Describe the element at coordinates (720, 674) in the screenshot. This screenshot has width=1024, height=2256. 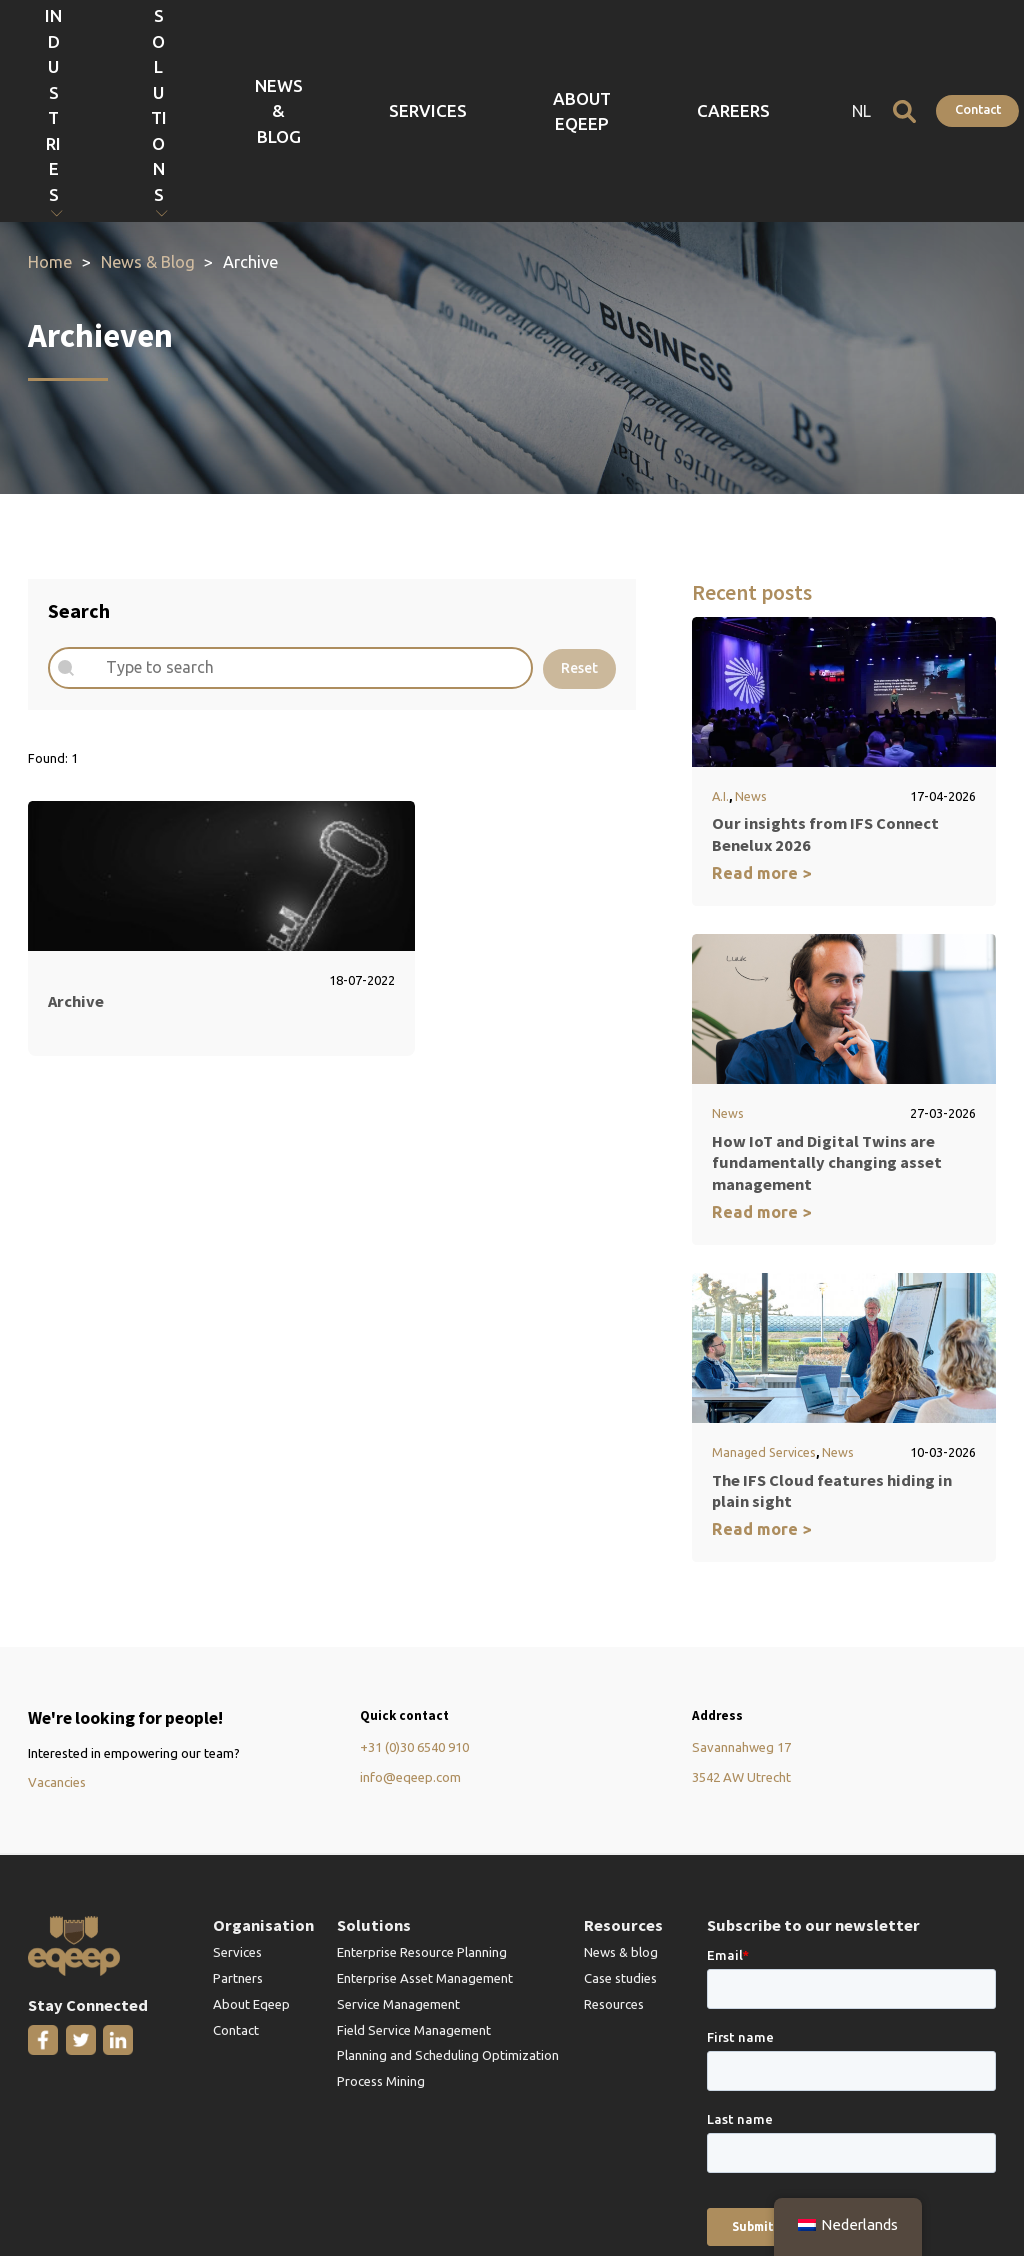
I see `A.I.` at that location.